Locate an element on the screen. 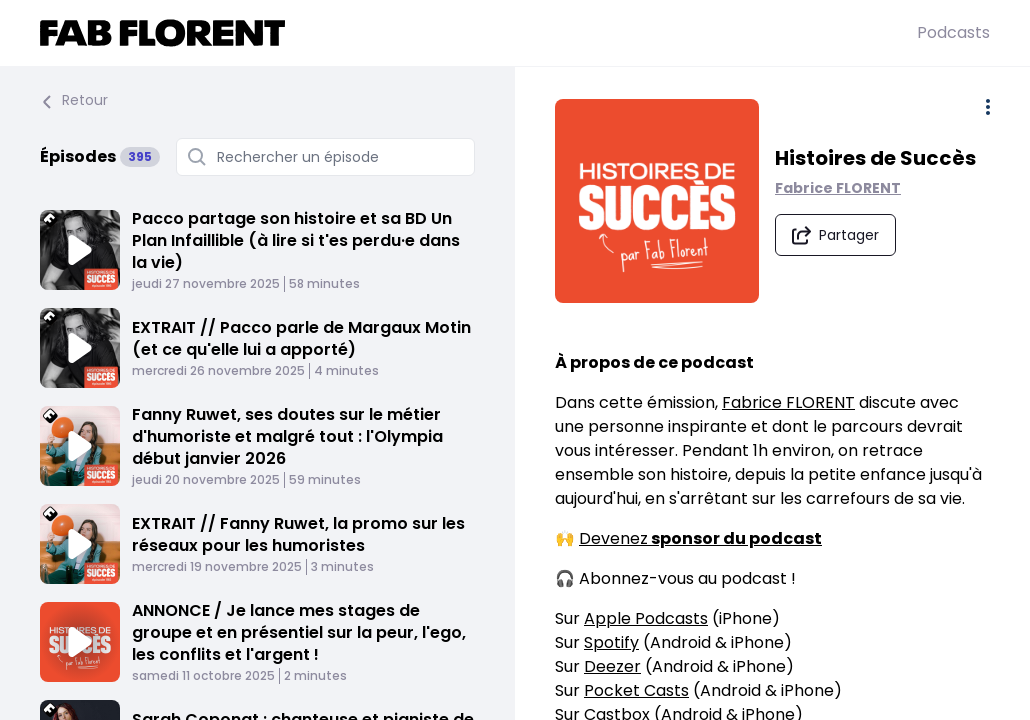 This screenshot has width=1030, height=720. [Partager le podcast] is located at coordinates (835, 235).